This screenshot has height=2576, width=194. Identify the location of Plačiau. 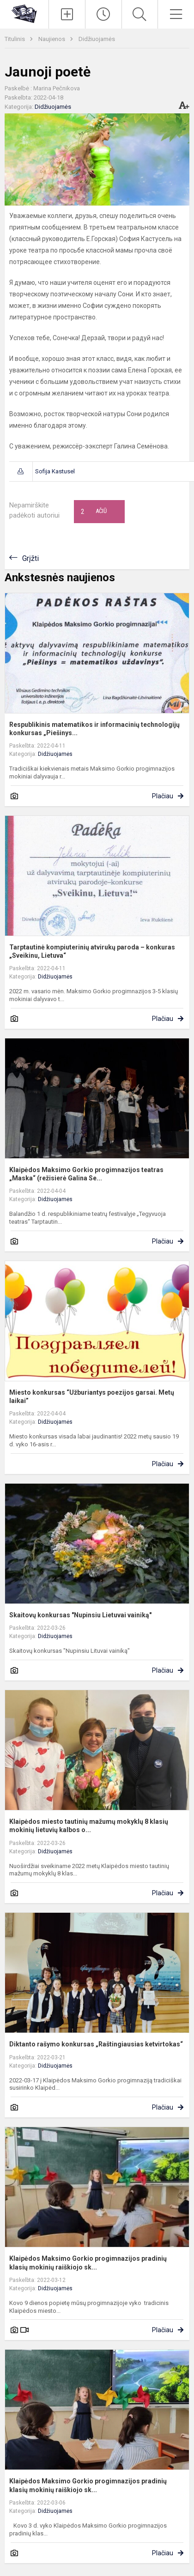
(162, 796).